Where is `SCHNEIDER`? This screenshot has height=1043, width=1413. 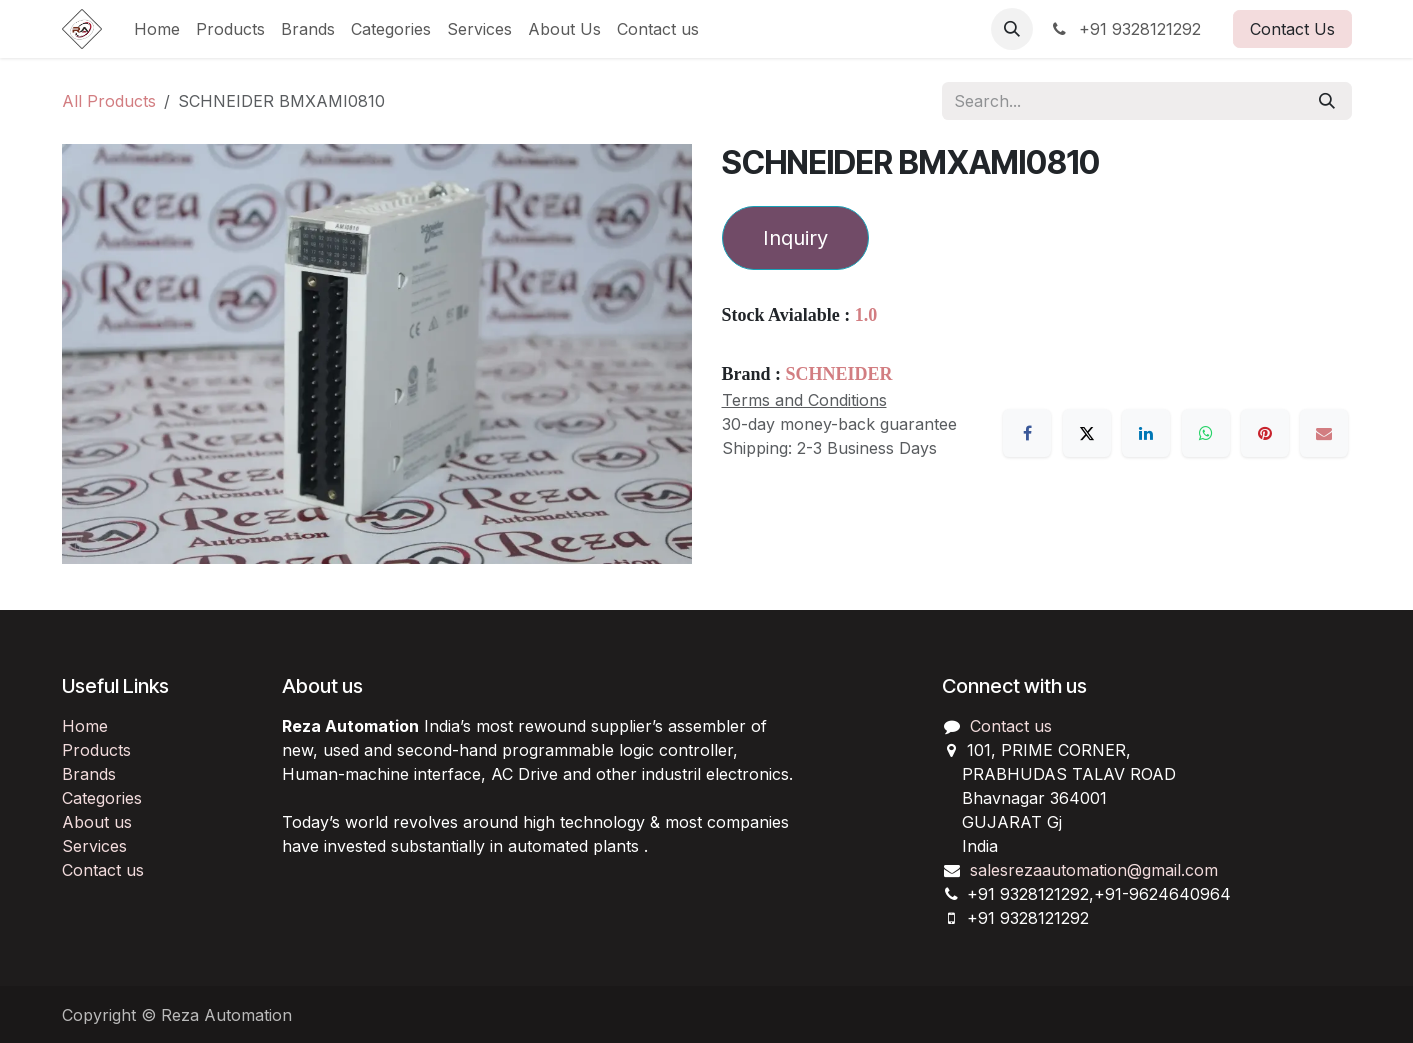
SCHNEIDER is located at coordinates (839, 374).